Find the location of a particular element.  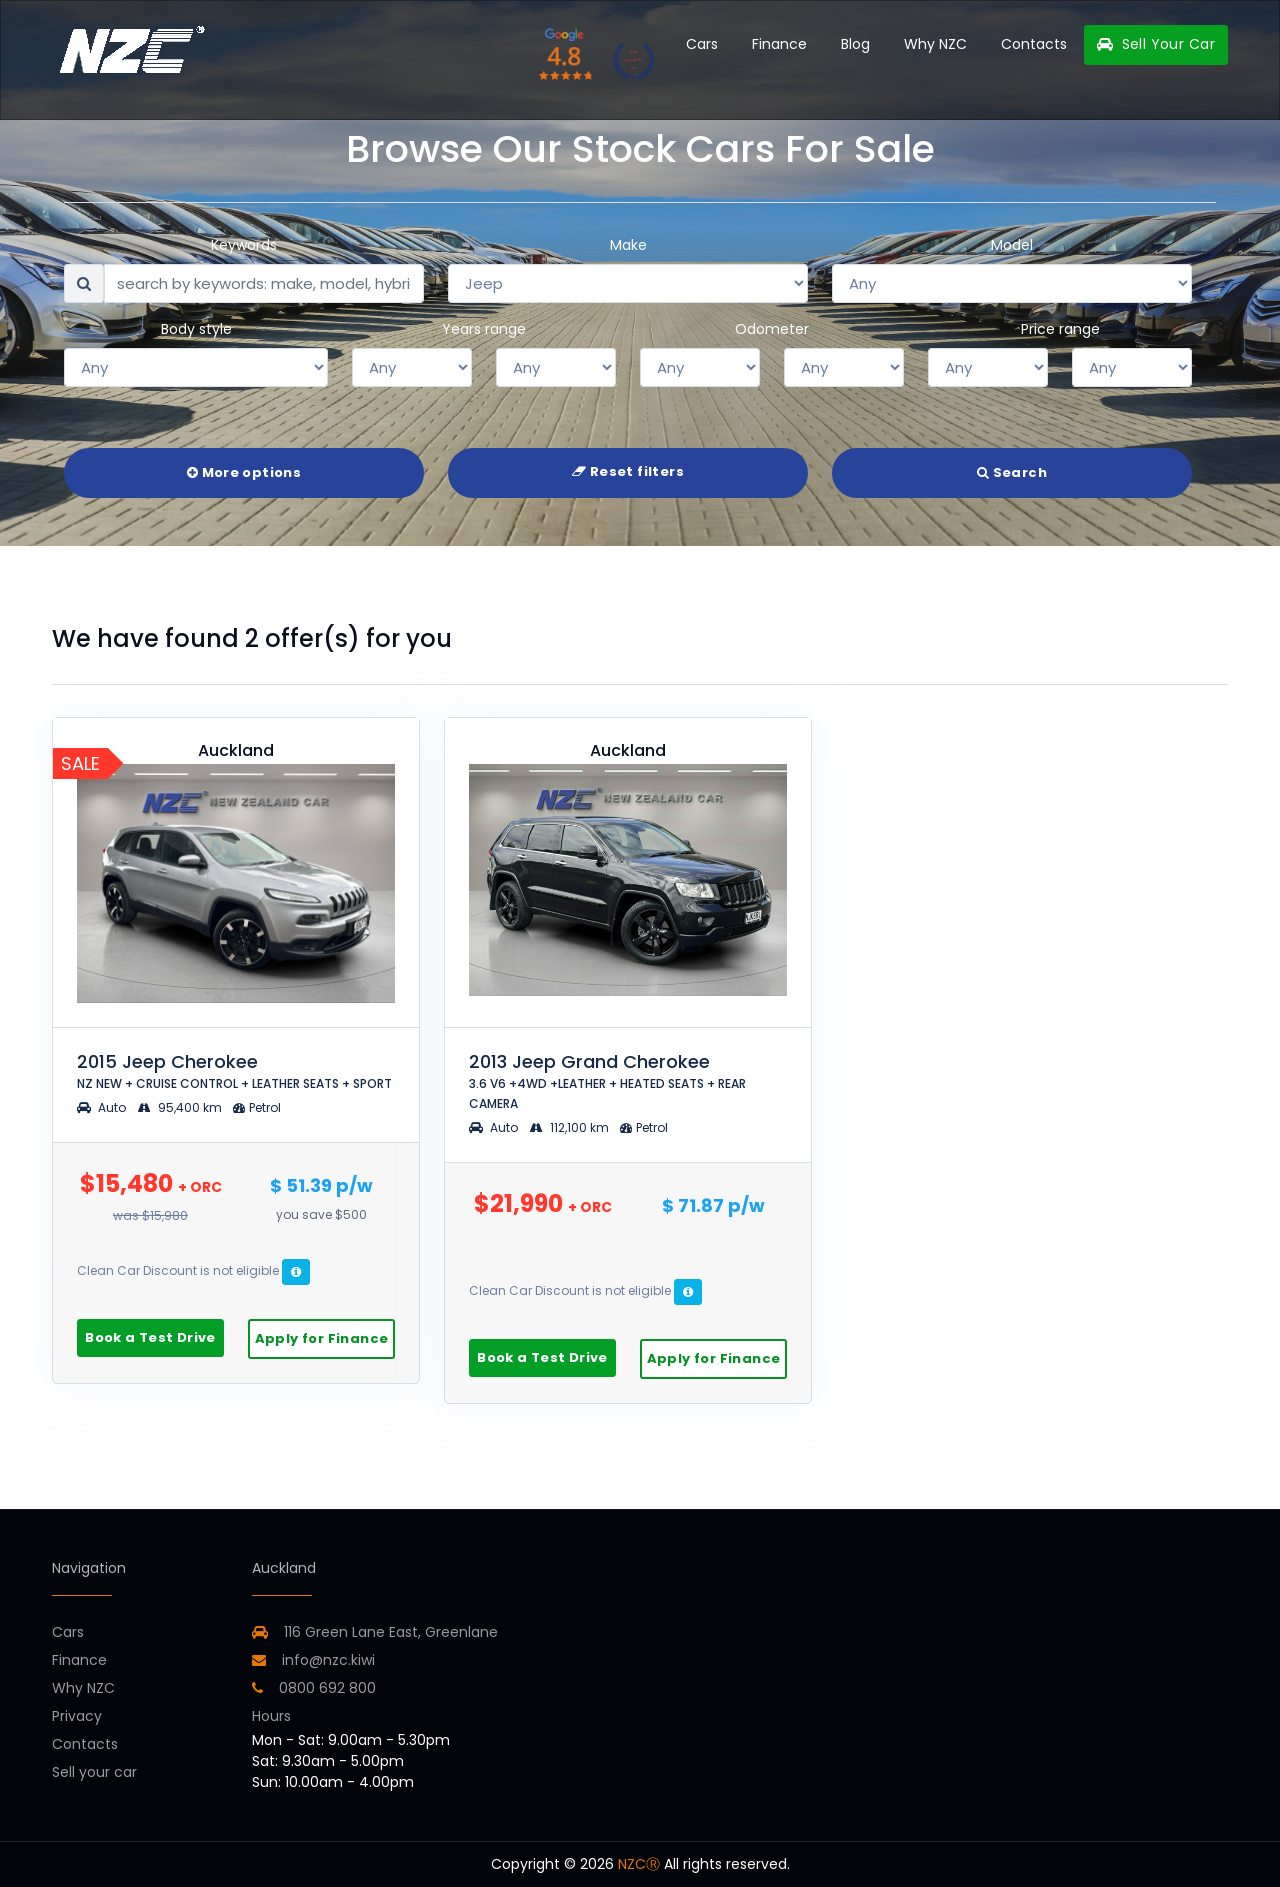

112,100 km is located at coordinates (571, 1127).